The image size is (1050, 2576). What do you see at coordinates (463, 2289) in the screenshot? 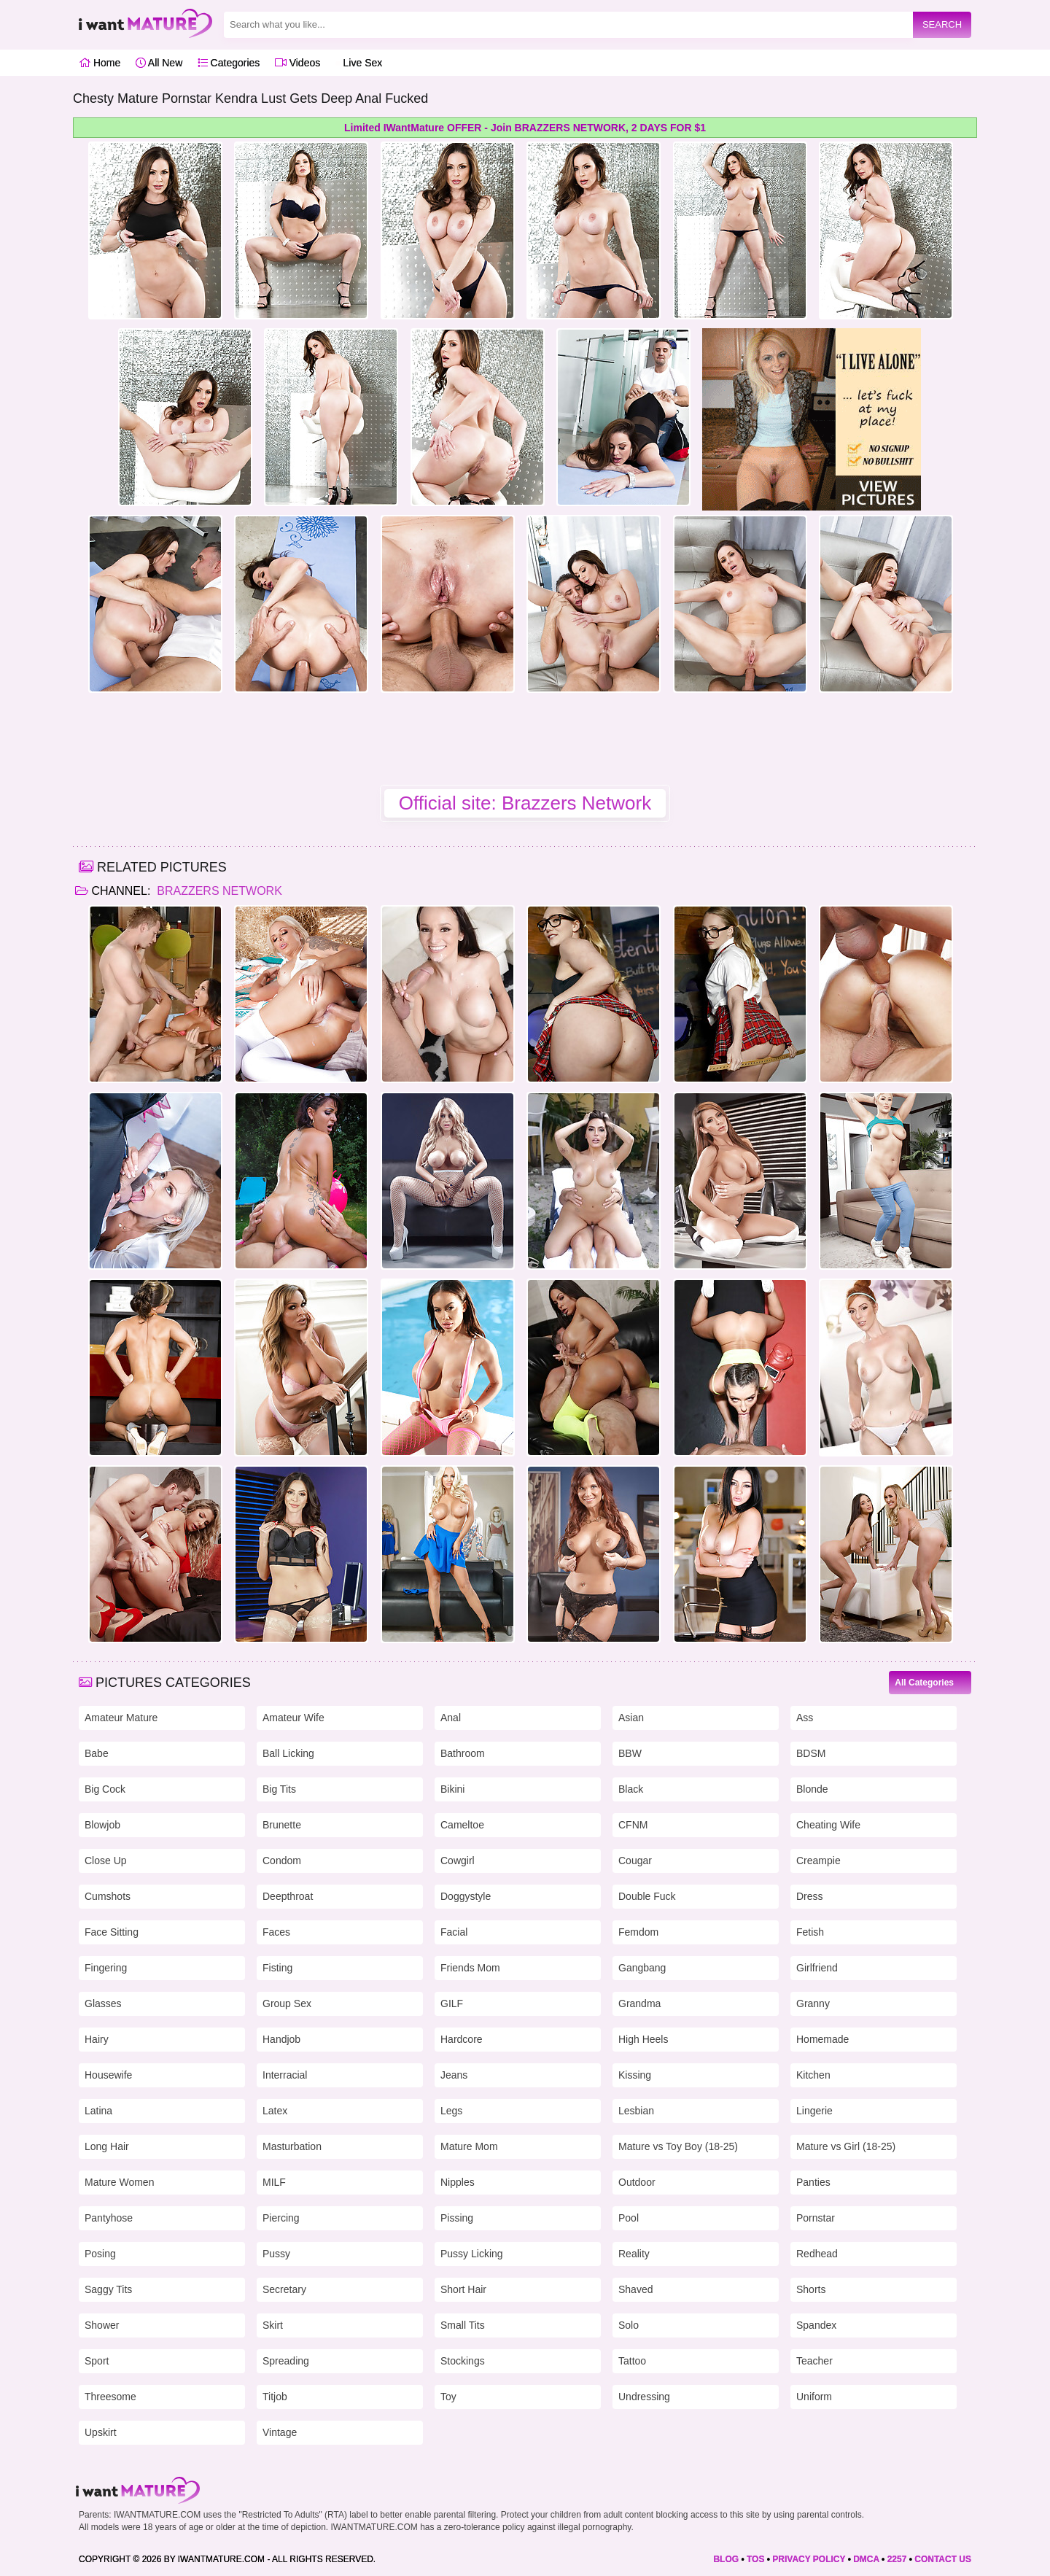
I see `Short Hair` at bounding box center [463, 2289].